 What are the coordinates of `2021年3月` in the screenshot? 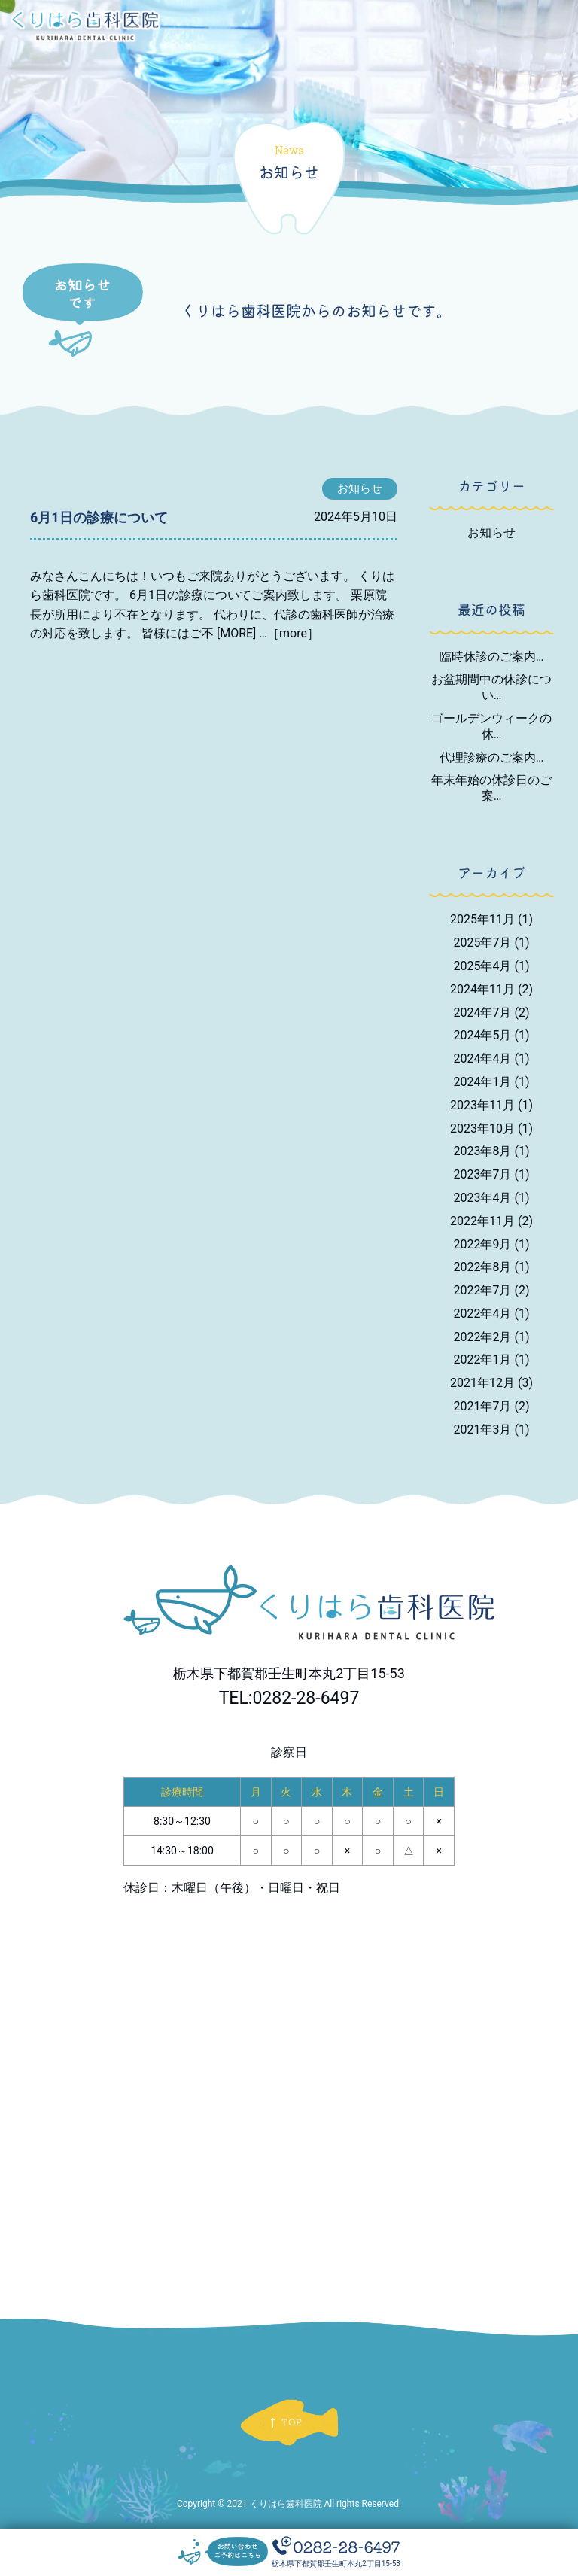 It's located at (492, 1429).